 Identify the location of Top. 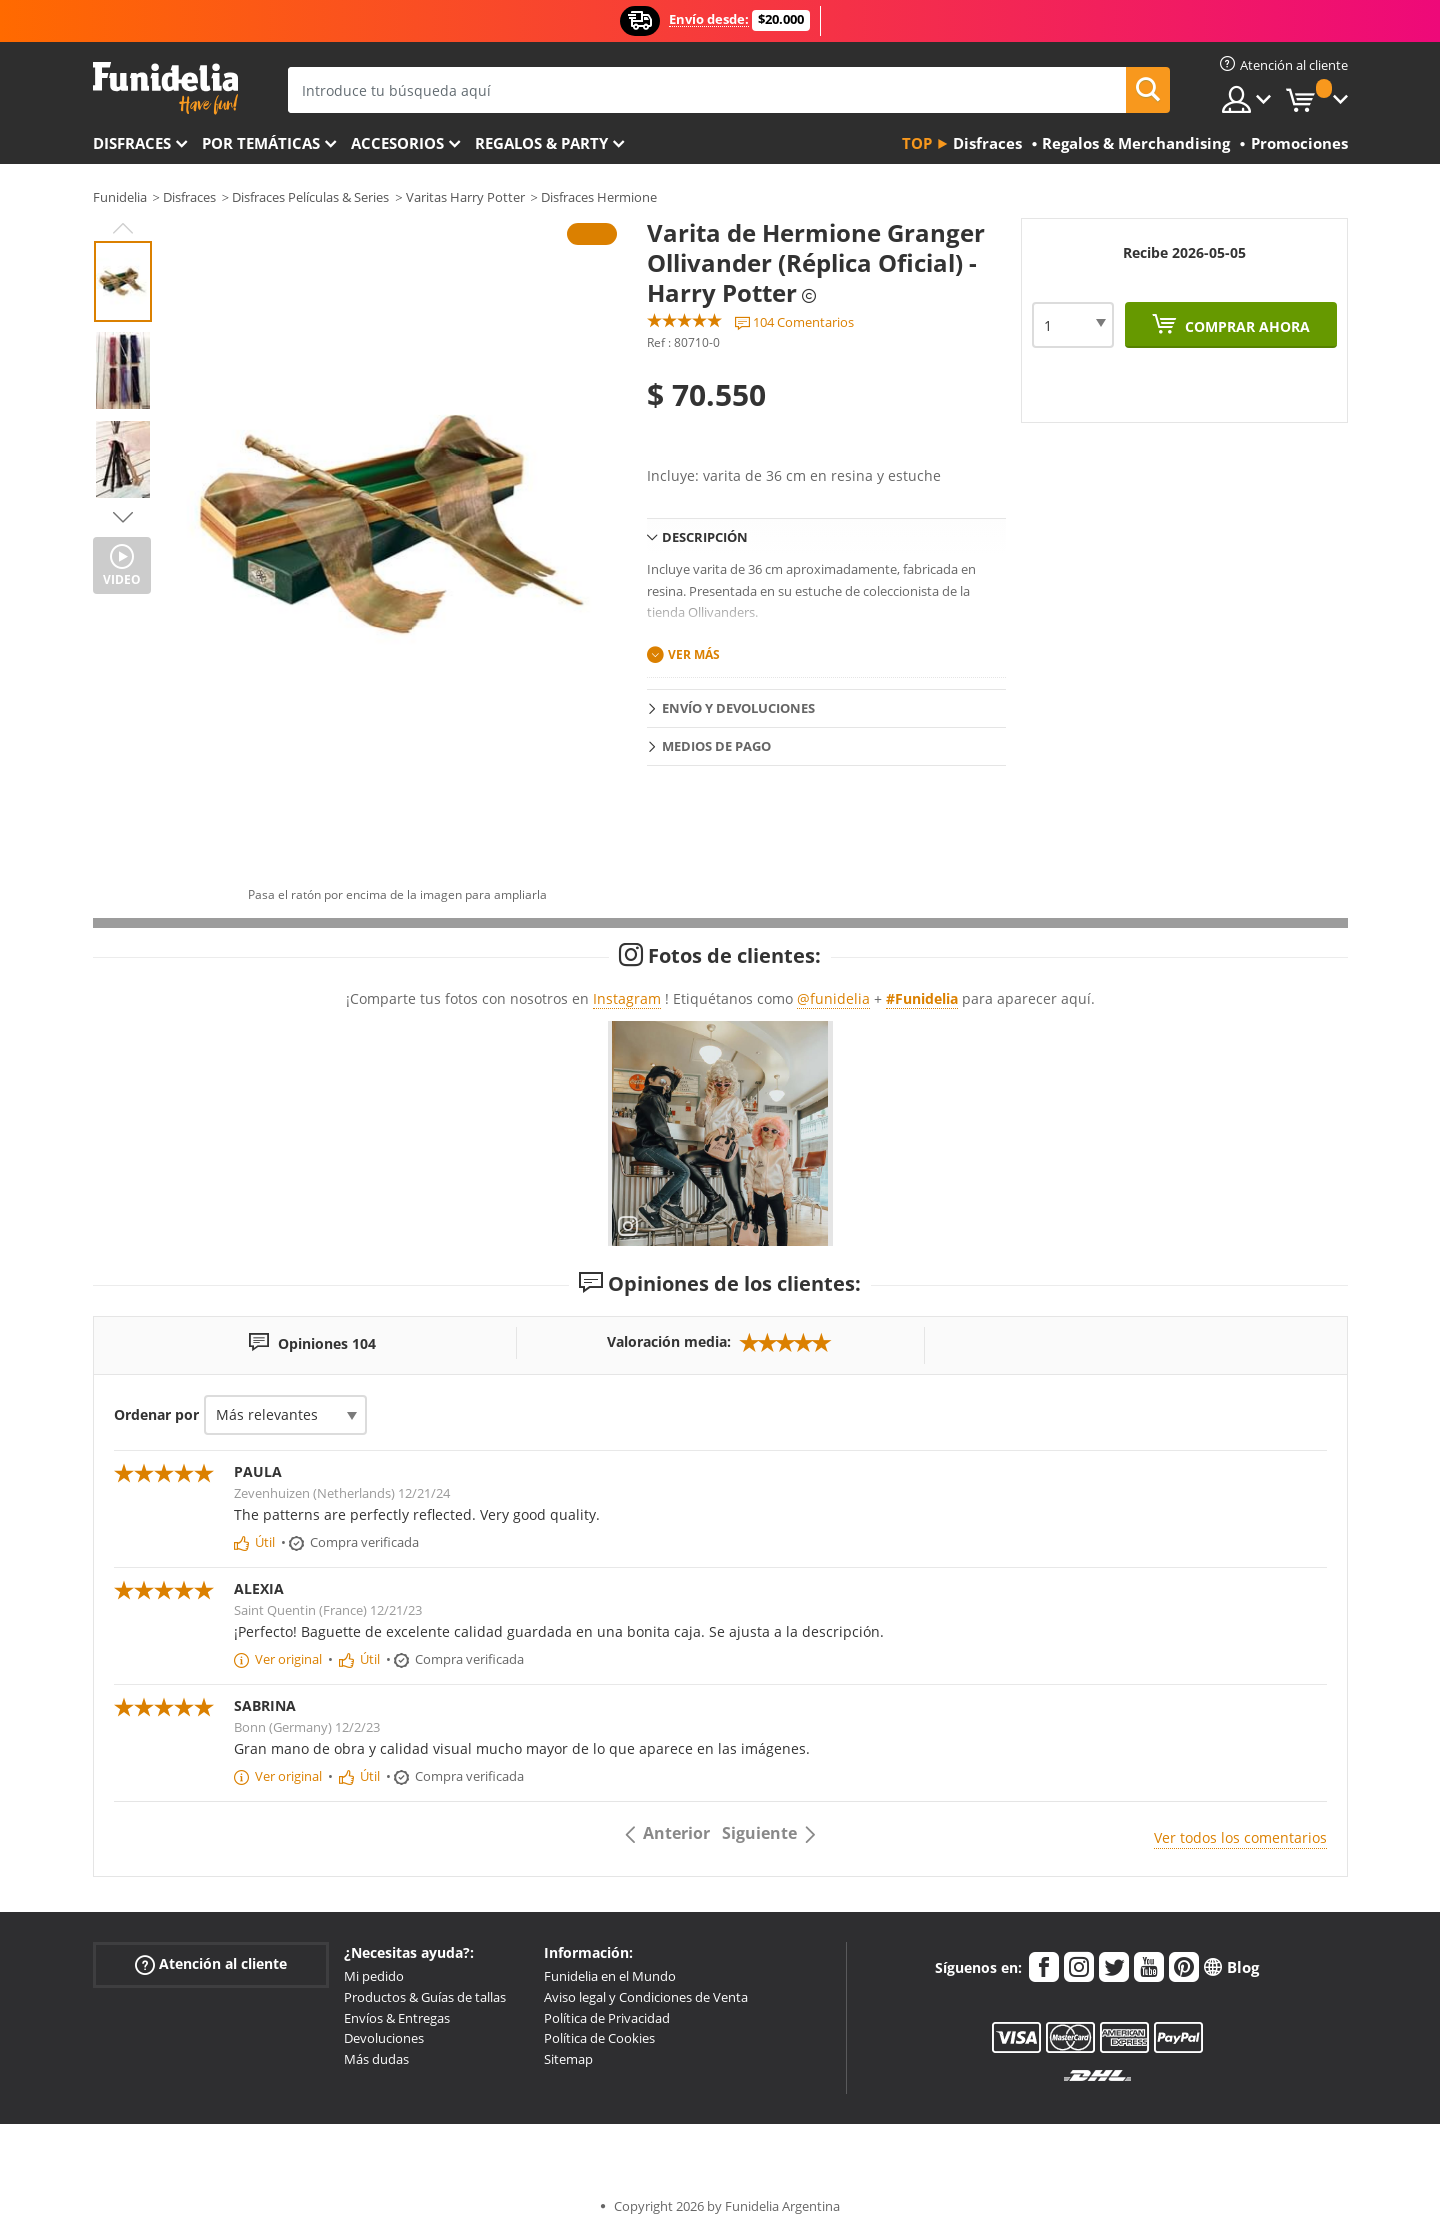
(917, 143).